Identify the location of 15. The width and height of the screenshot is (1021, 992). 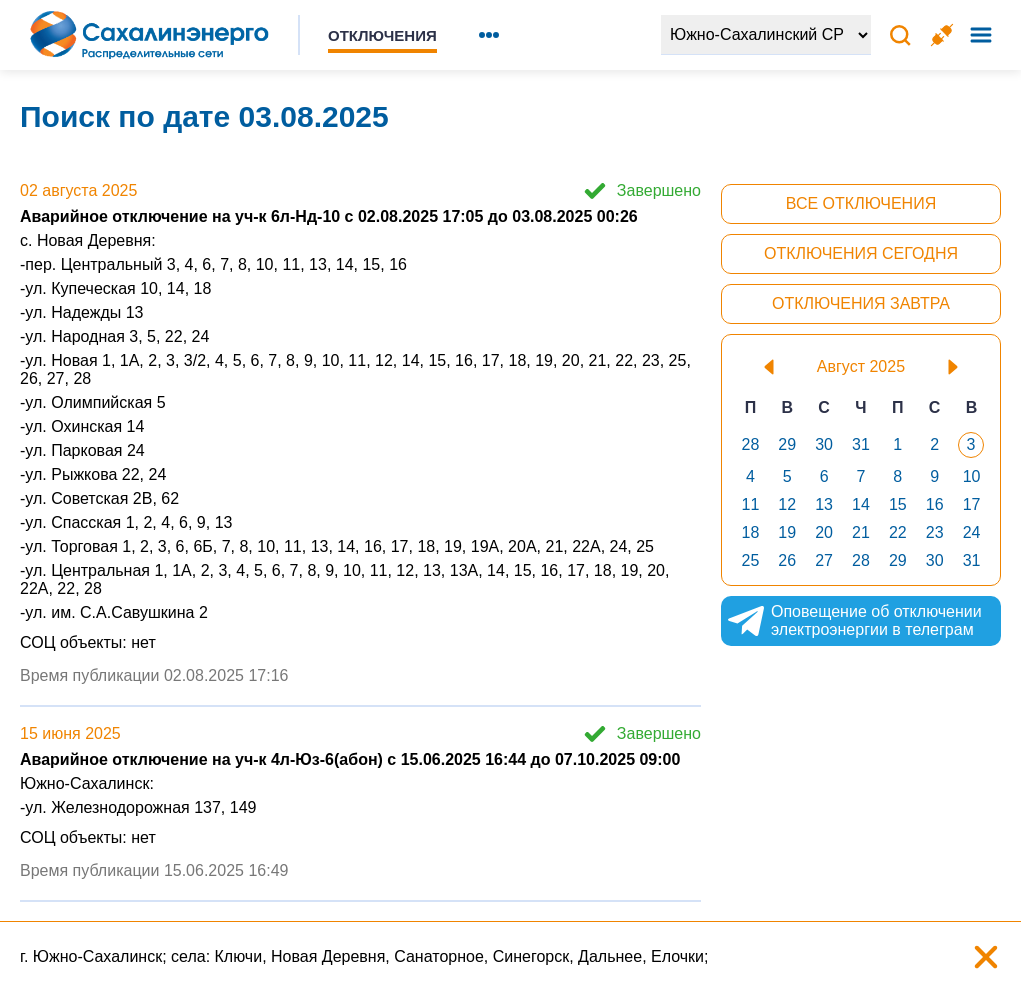
(898, 504).